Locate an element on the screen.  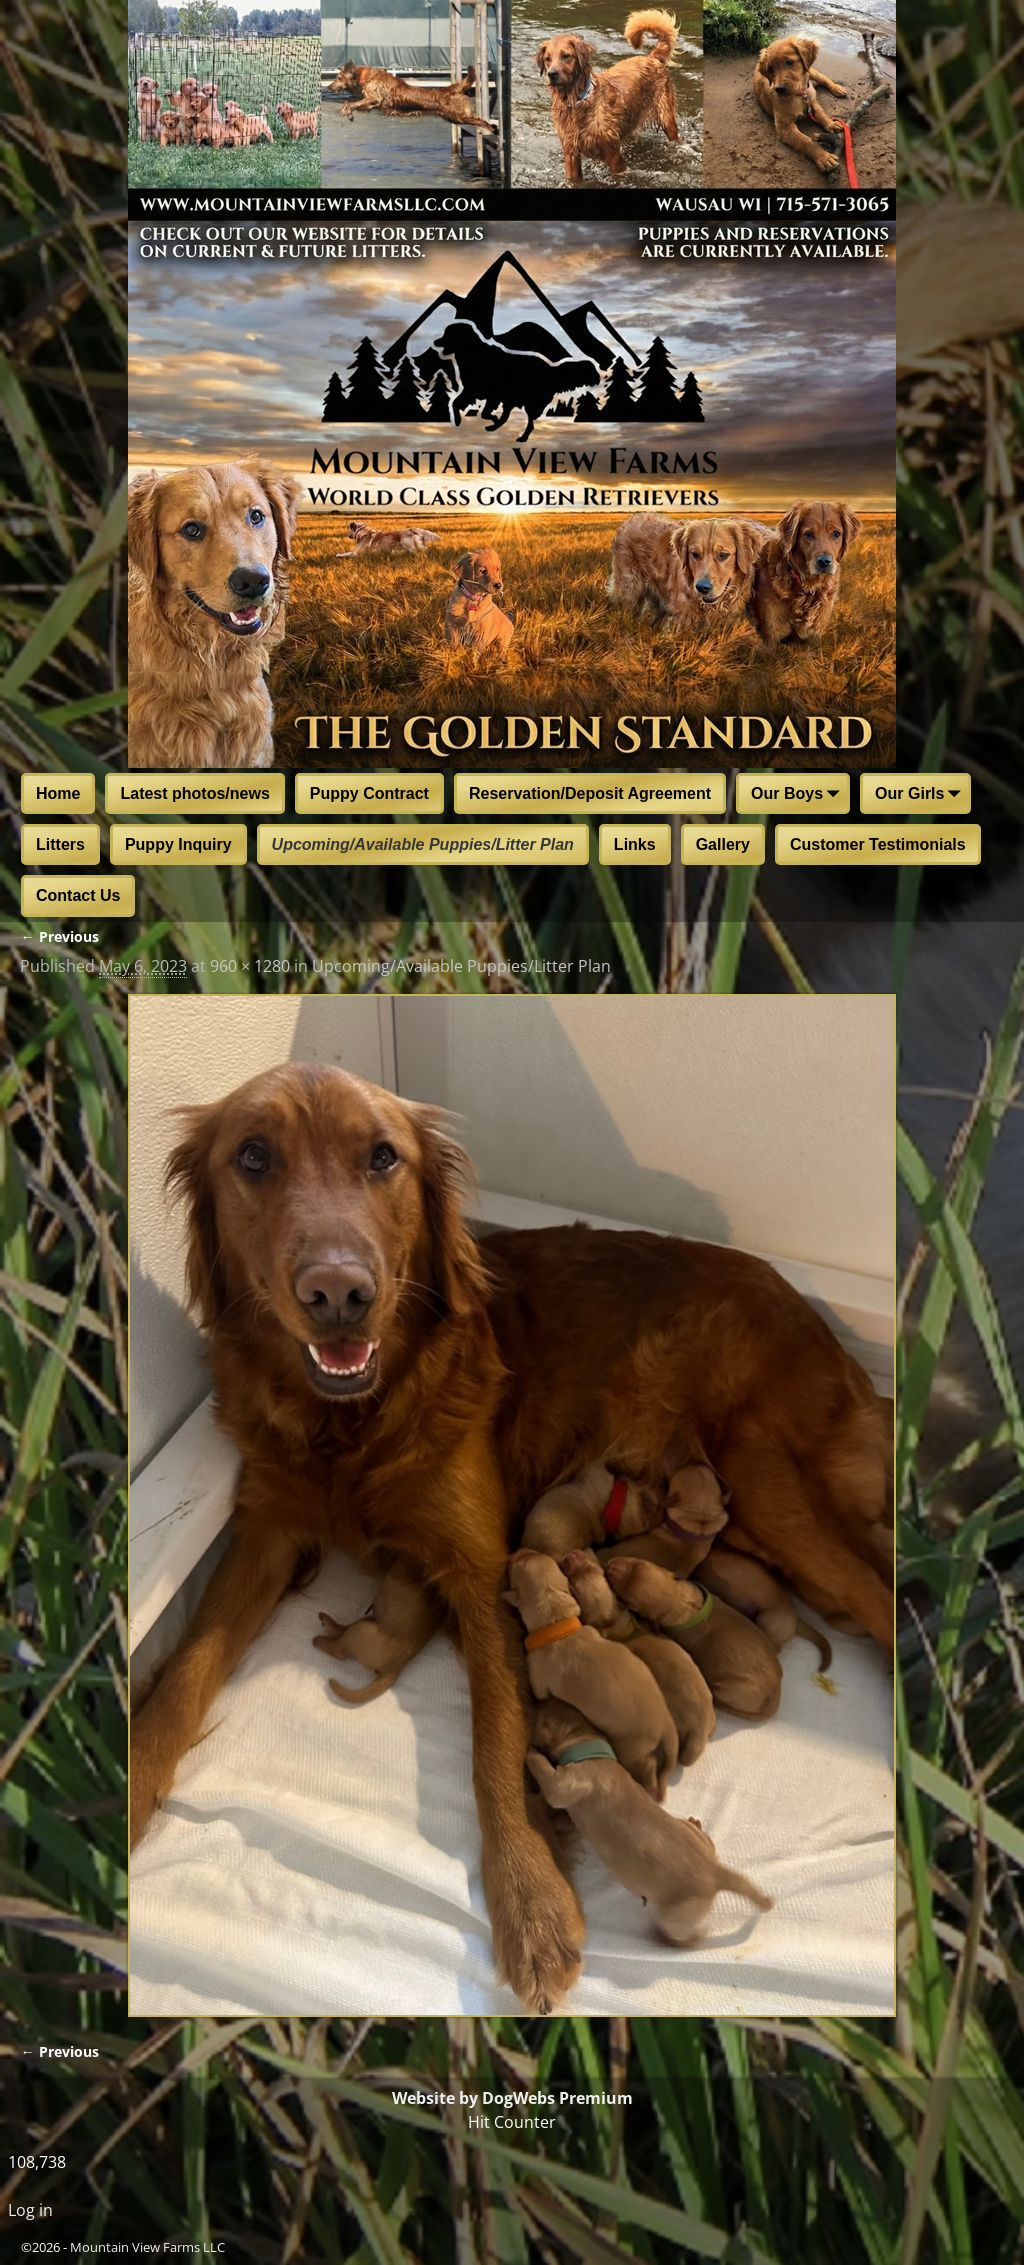
Puppy Contract is located at coordinates (369, 793).